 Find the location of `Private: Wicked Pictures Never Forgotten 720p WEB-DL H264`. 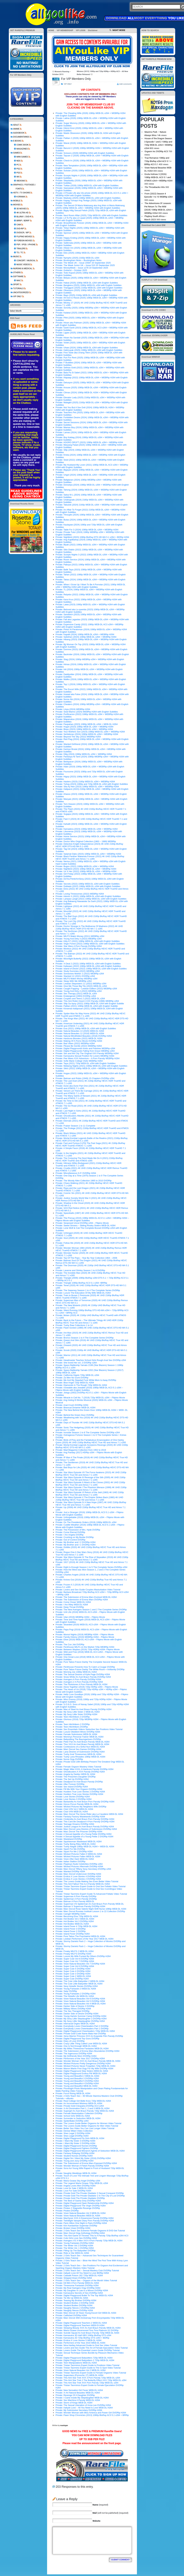

Private: Wicked Pictures Never Forgotten 720p WEB-DL H264 is located at coordinates (85, 2066).